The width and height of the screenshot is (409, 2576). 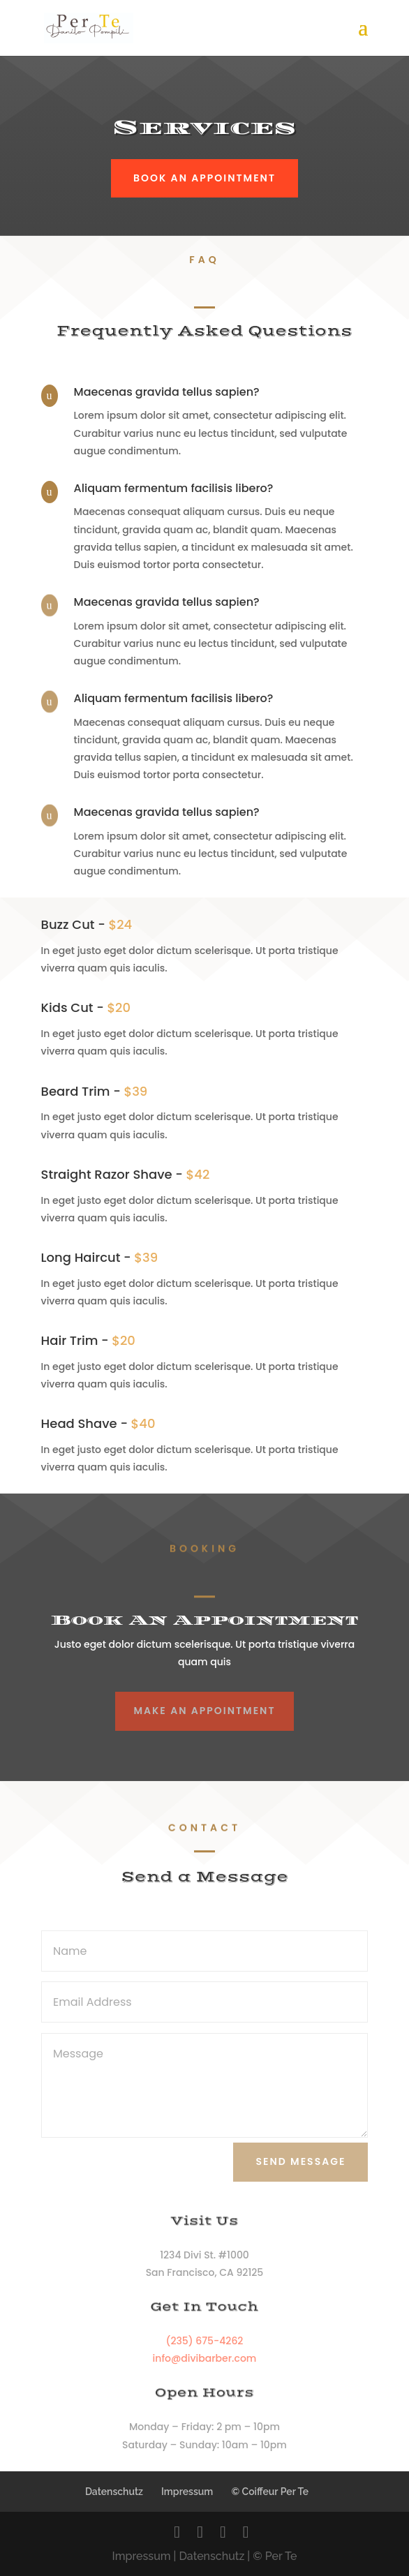 What do you see at coordinates (269, 2491) in the screenshot?
I see `© Coiffeur Per Te` at bounding box center [269, 2491].